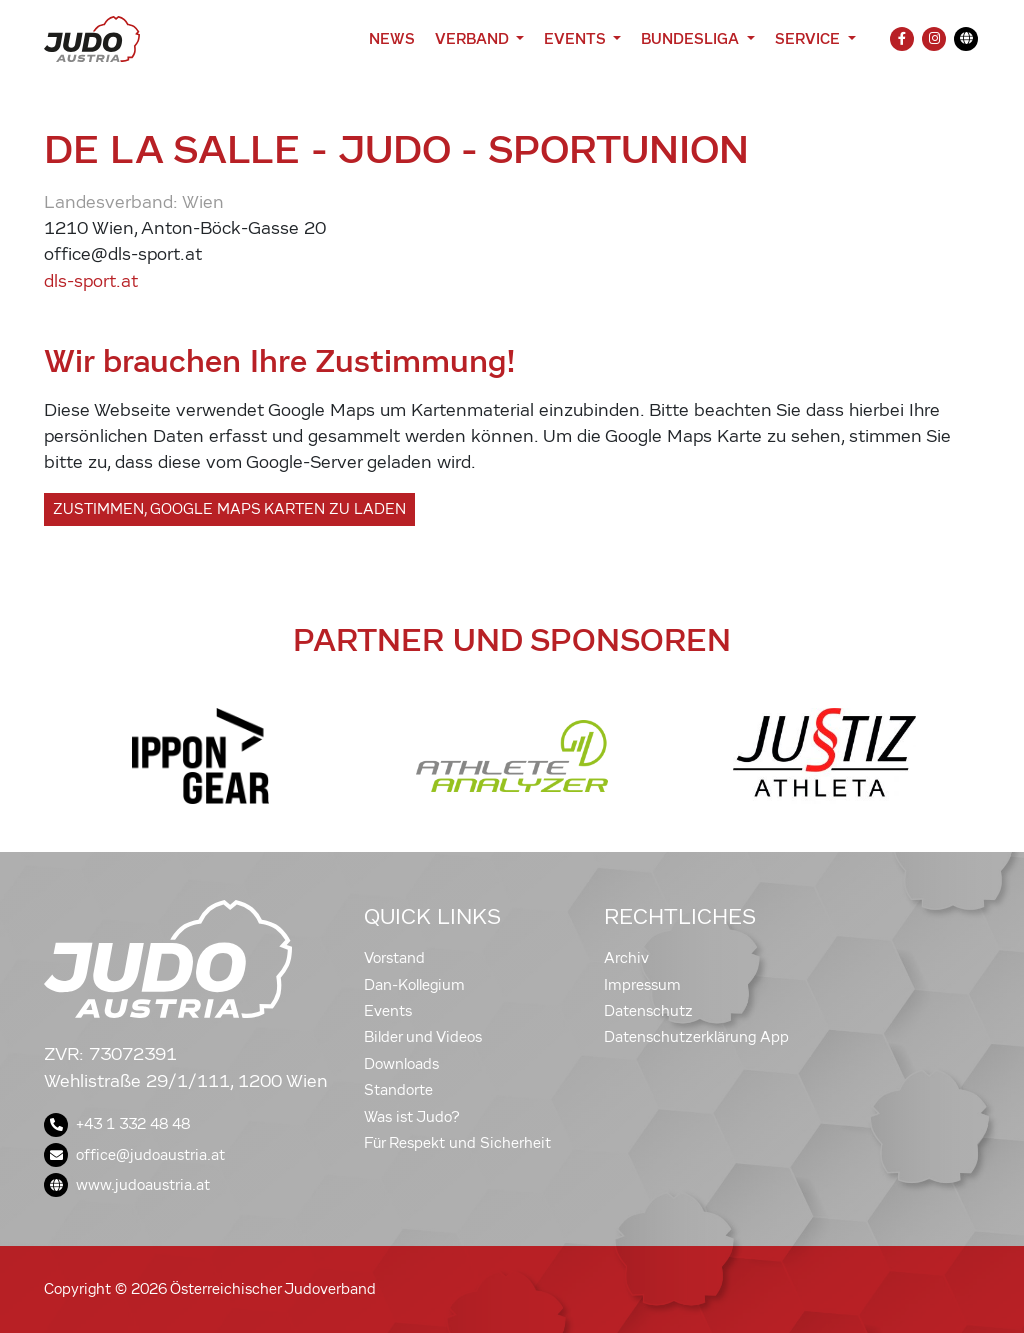 This screenshot has height=1333, width=1024. Describe the element at coordinates (626, 958) in the screenshot. I see `Archiv` at that location.